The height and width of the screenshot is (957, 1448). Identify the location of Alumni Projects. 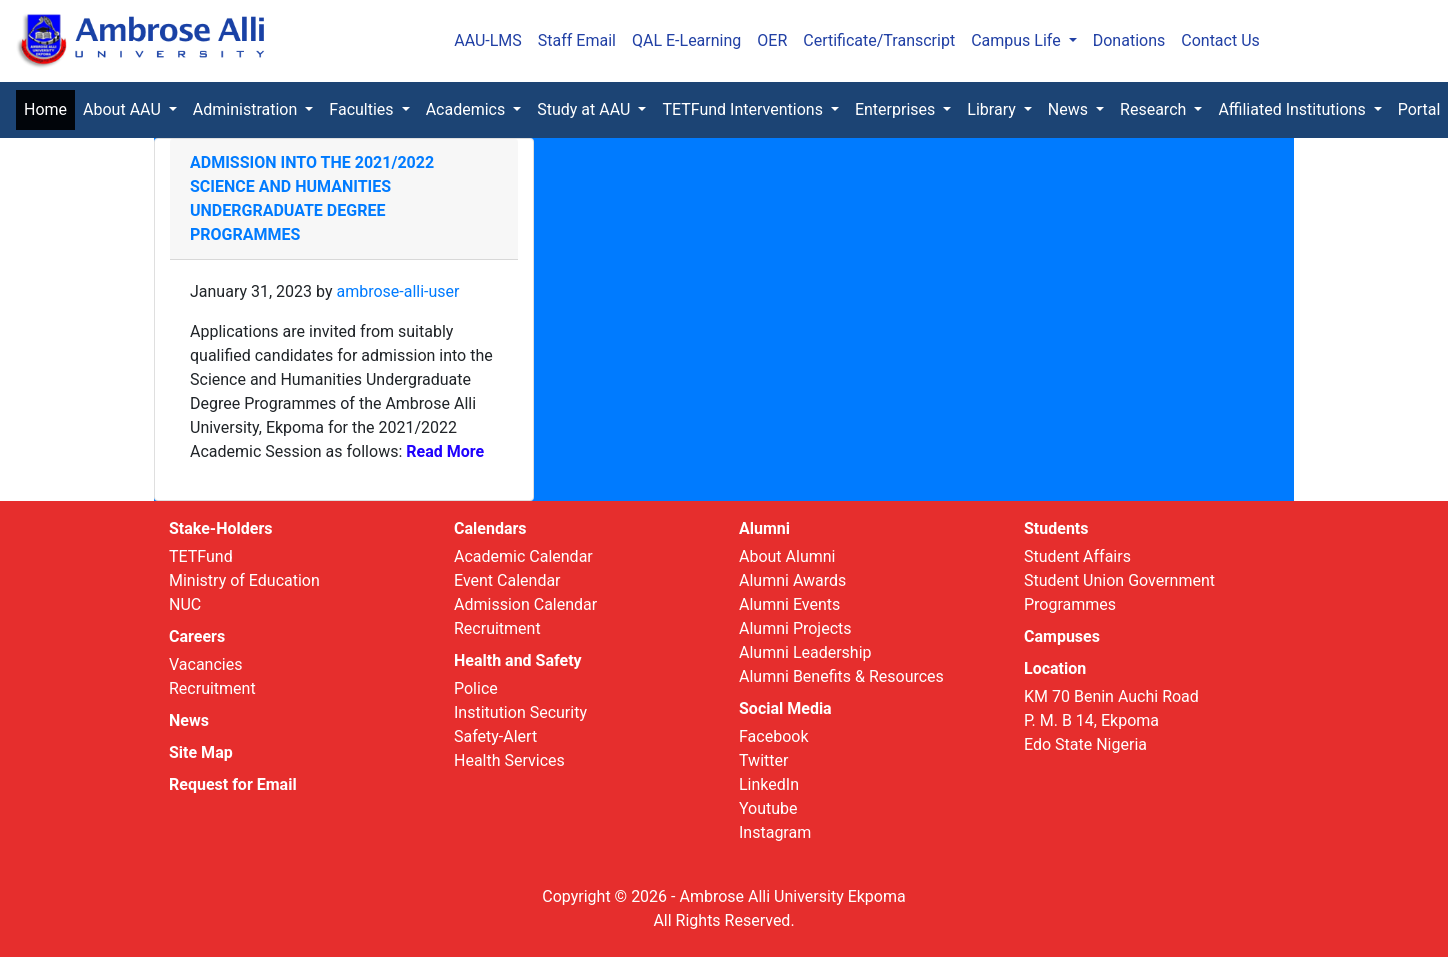
(795, 628).